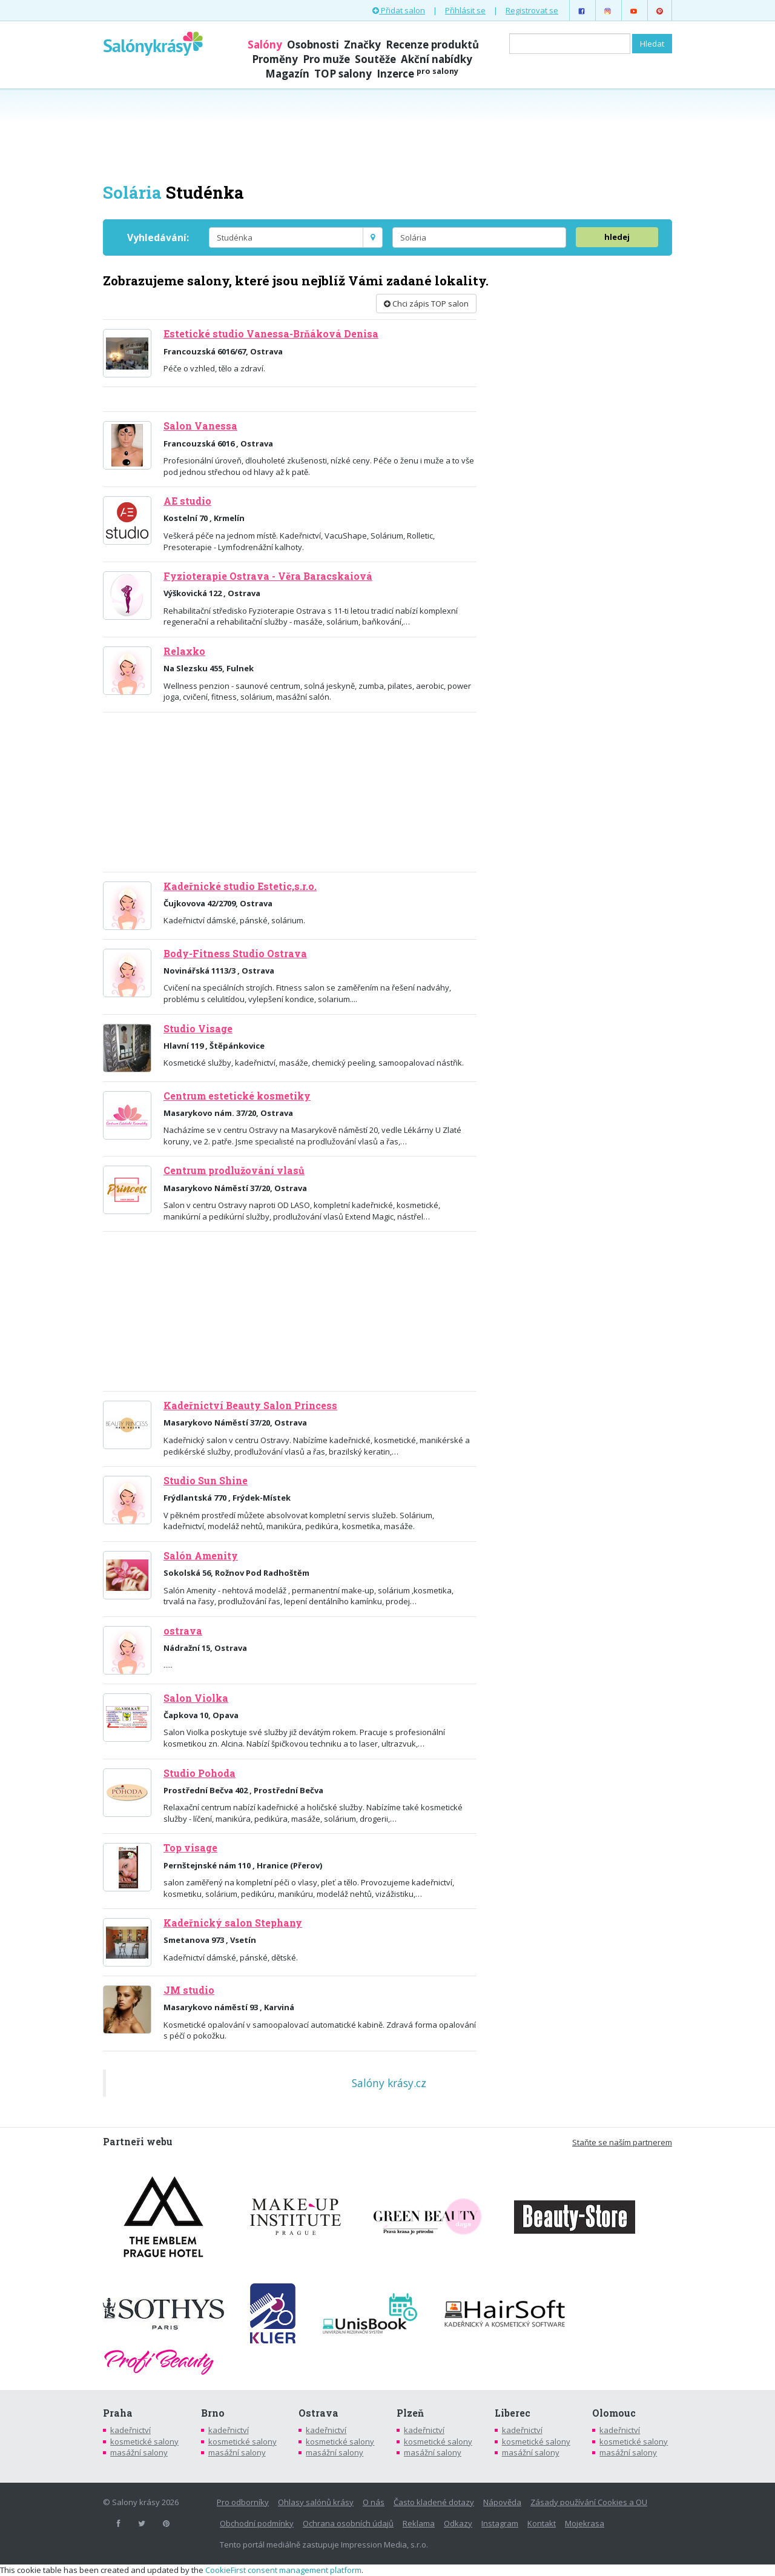  I want to click on Reklama, so click(419, 2523).